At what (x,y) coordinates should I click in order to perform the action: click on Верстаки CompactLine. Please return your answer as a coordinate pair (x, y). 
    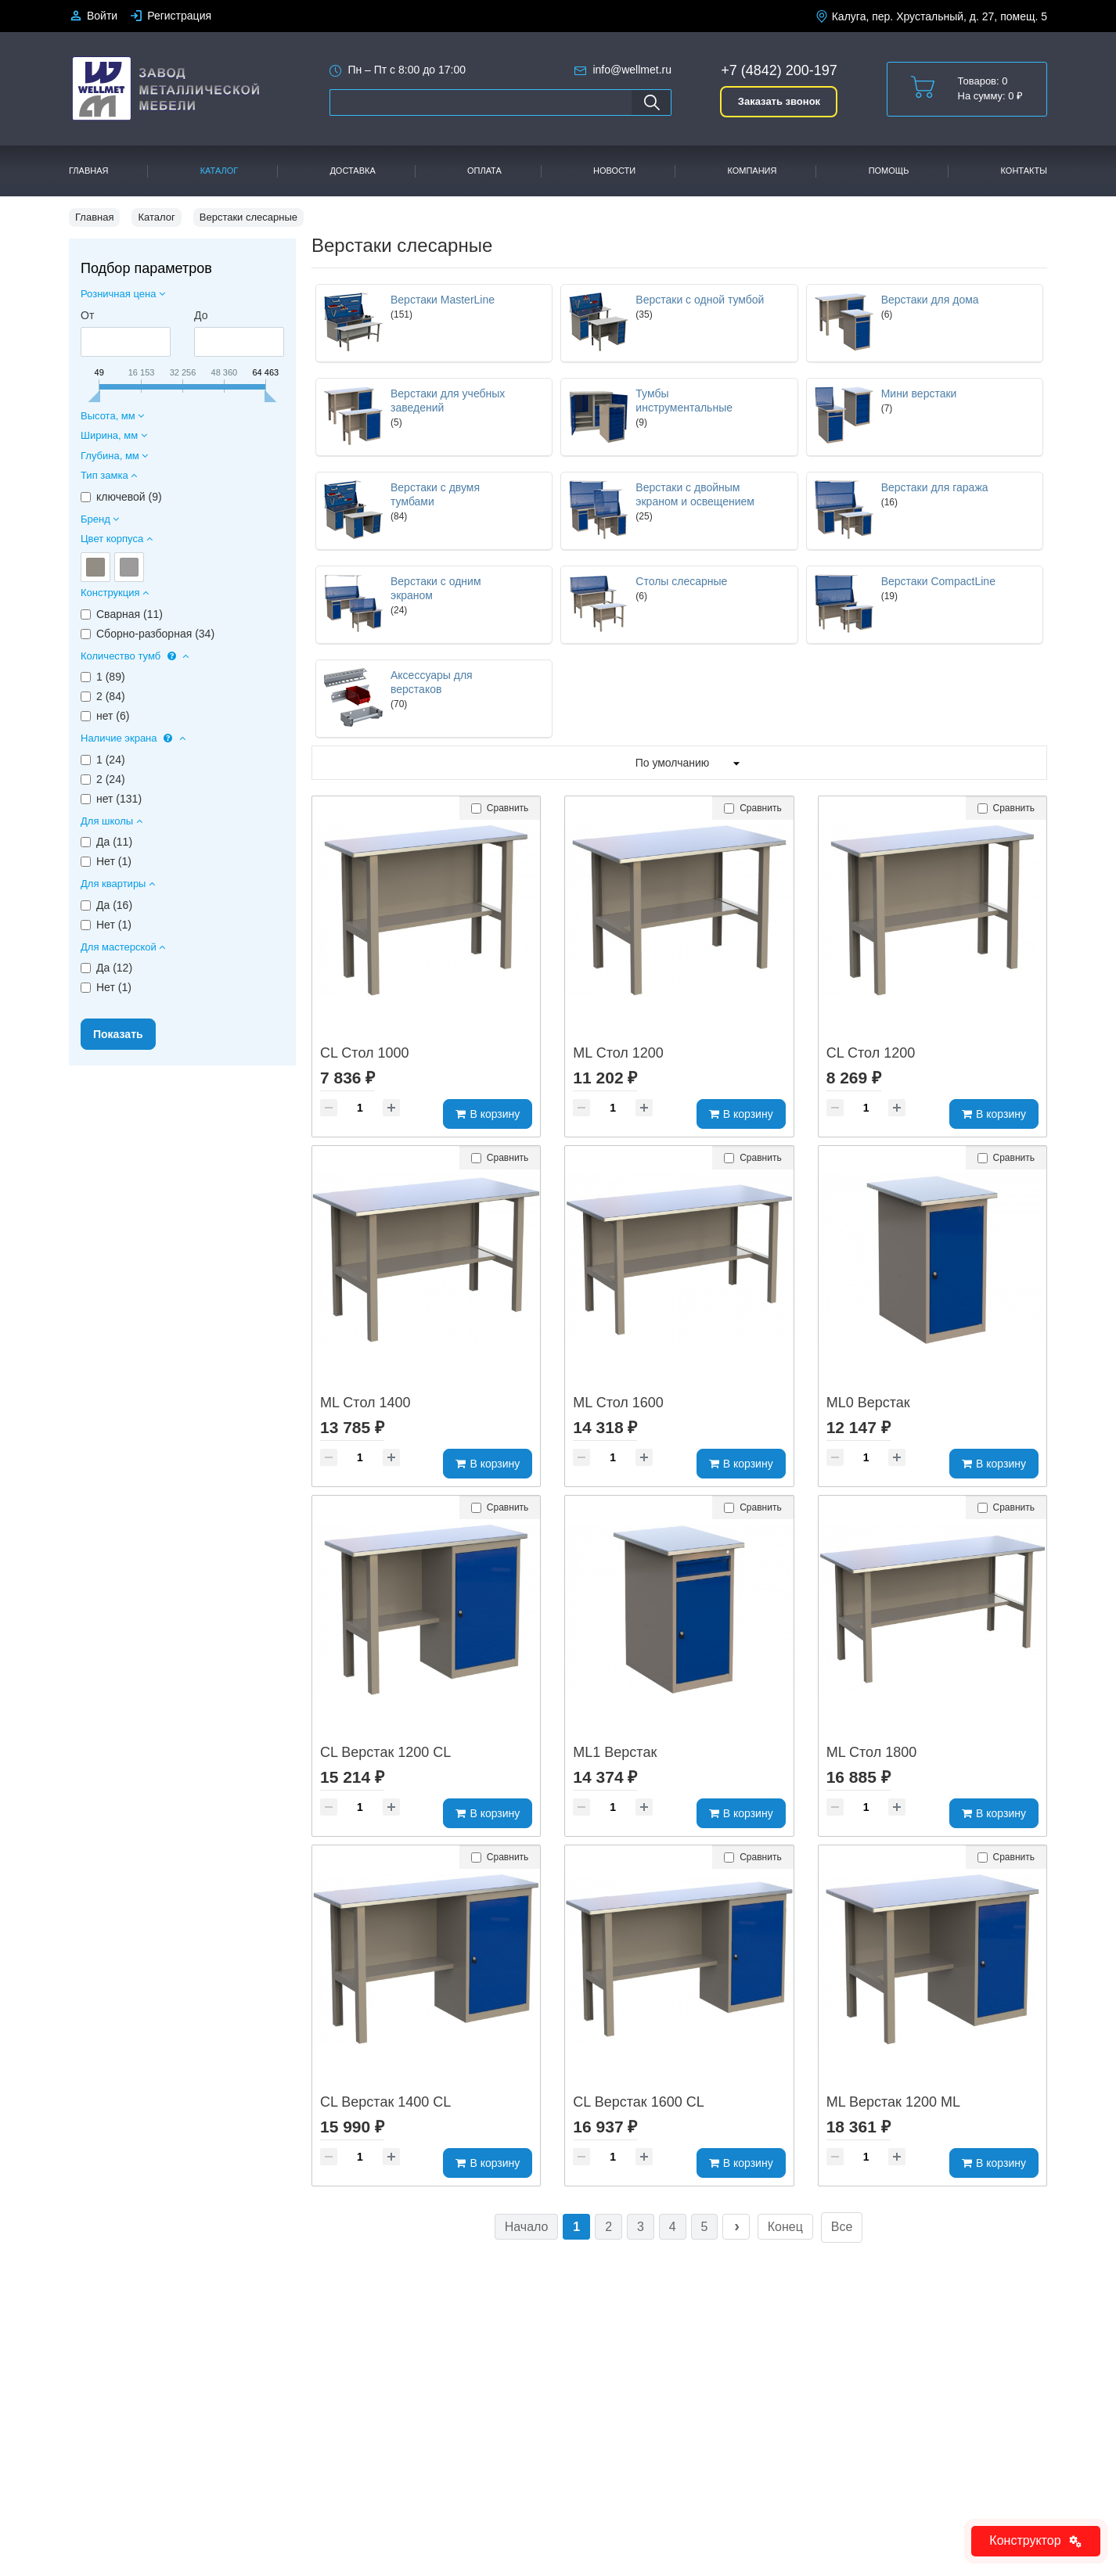
    Looking at the image, I should click on (938, 581).